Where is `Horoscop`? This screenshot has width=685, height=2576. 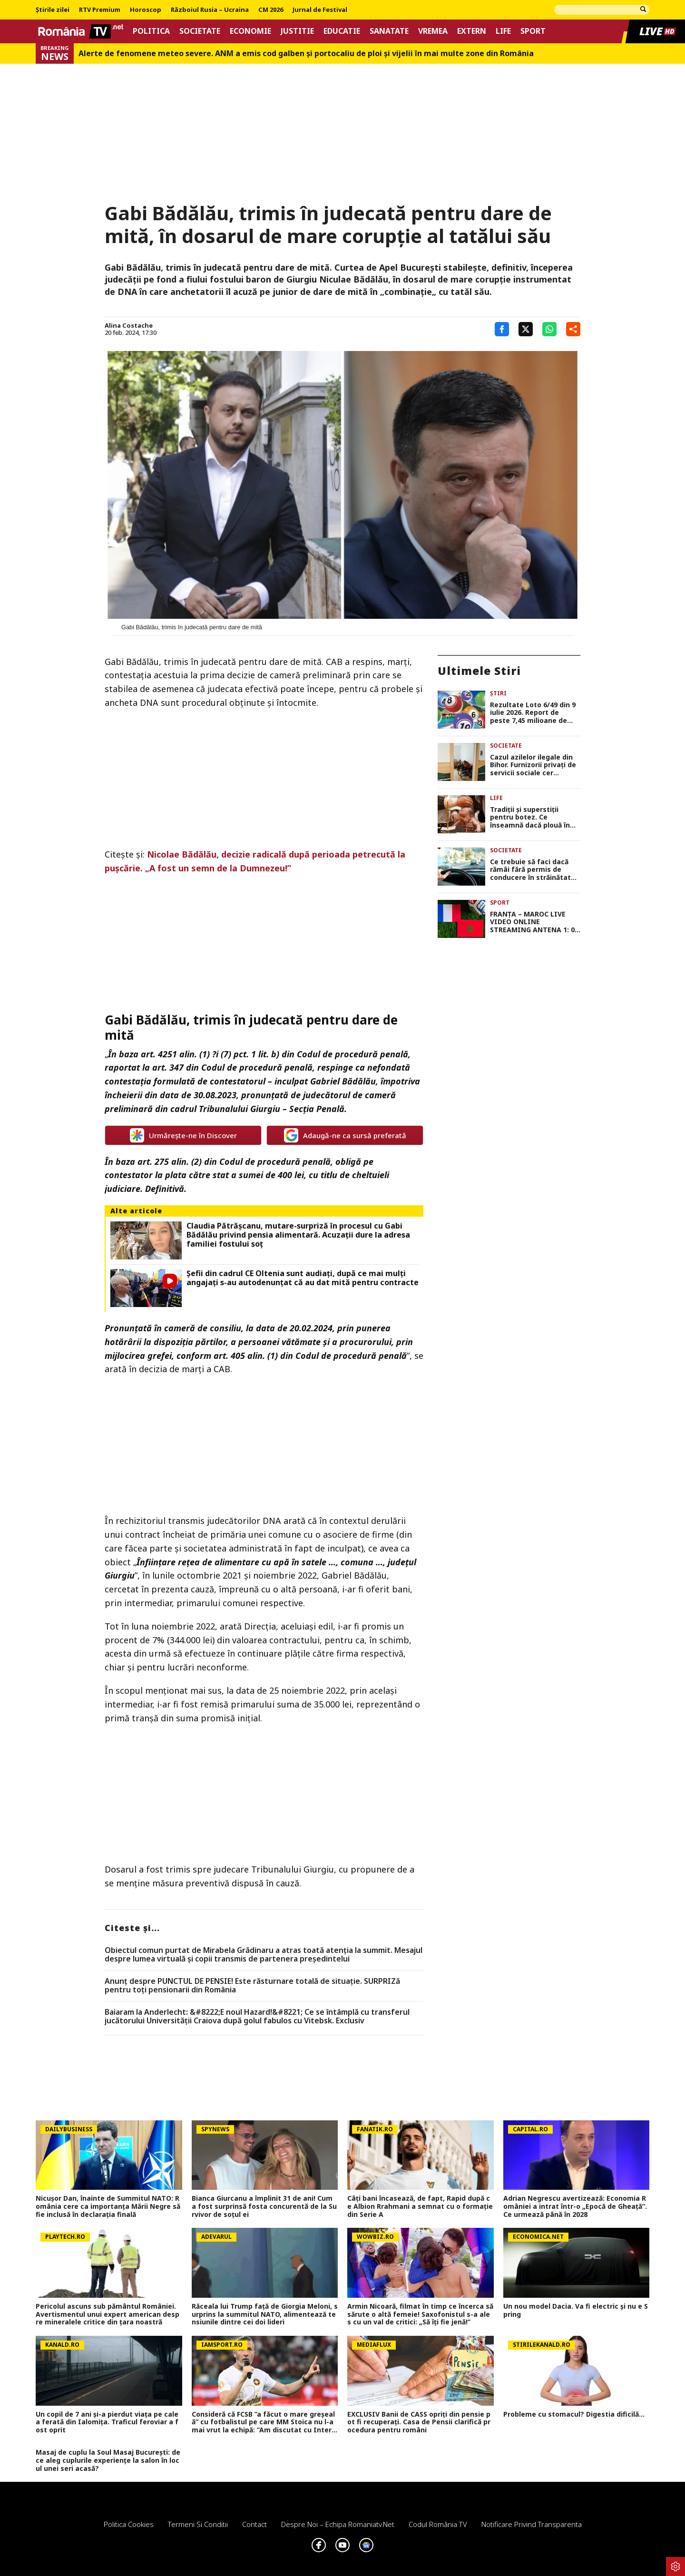 Horoscop is located at coordinates (145, 10).